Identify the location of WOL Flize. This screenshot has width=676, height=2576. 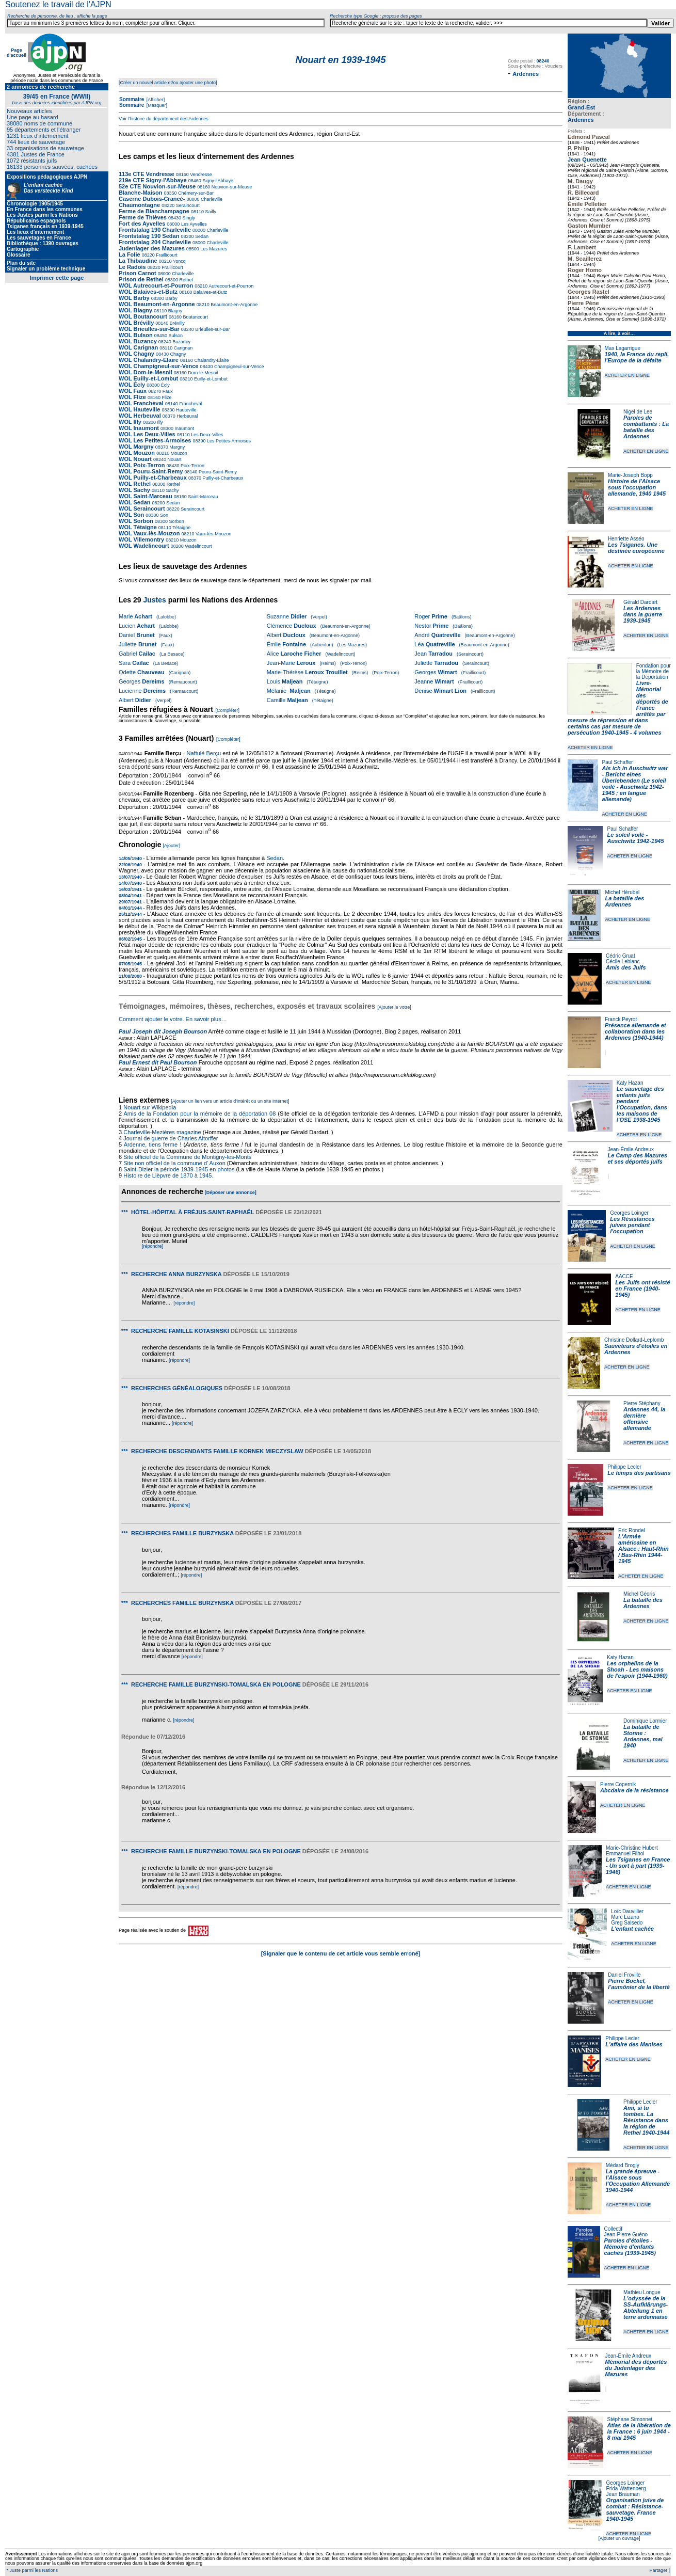
(132, 397).